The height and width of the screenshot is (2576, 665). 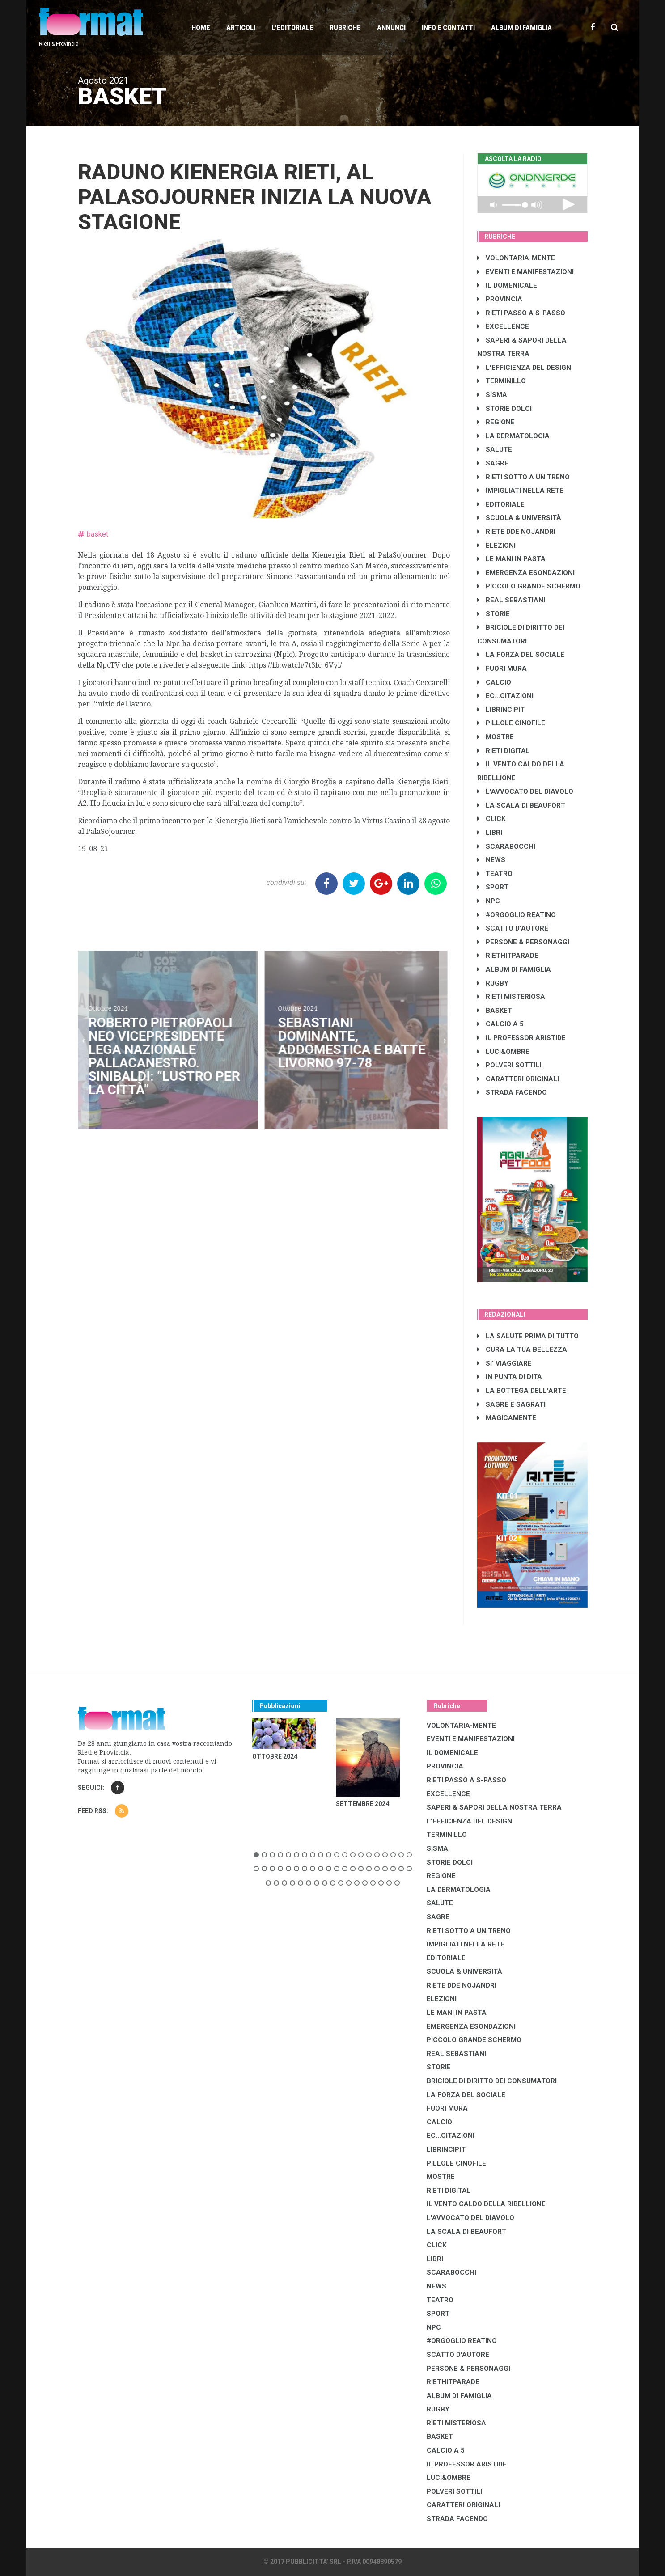 I want to click on RUGBY, so click(x=492, y=983).